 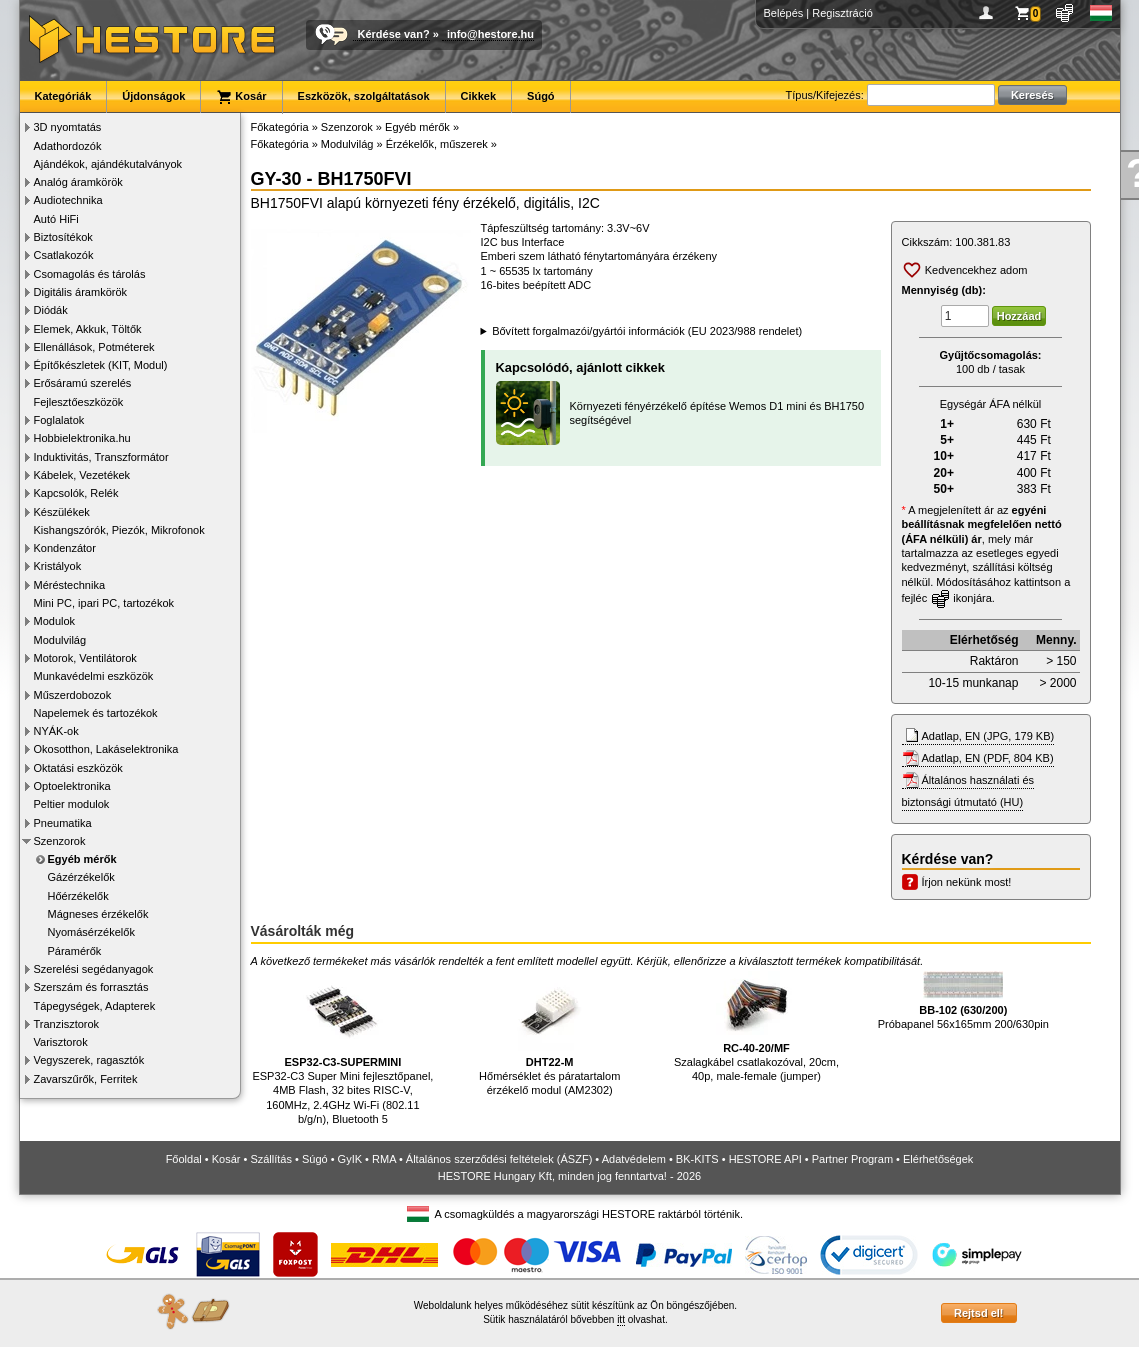 What do you see at coordinates (104, 603) in the screenshot?
I see `Mini PC, ipari PC, tartozékok` at bounding box center [104, 603].